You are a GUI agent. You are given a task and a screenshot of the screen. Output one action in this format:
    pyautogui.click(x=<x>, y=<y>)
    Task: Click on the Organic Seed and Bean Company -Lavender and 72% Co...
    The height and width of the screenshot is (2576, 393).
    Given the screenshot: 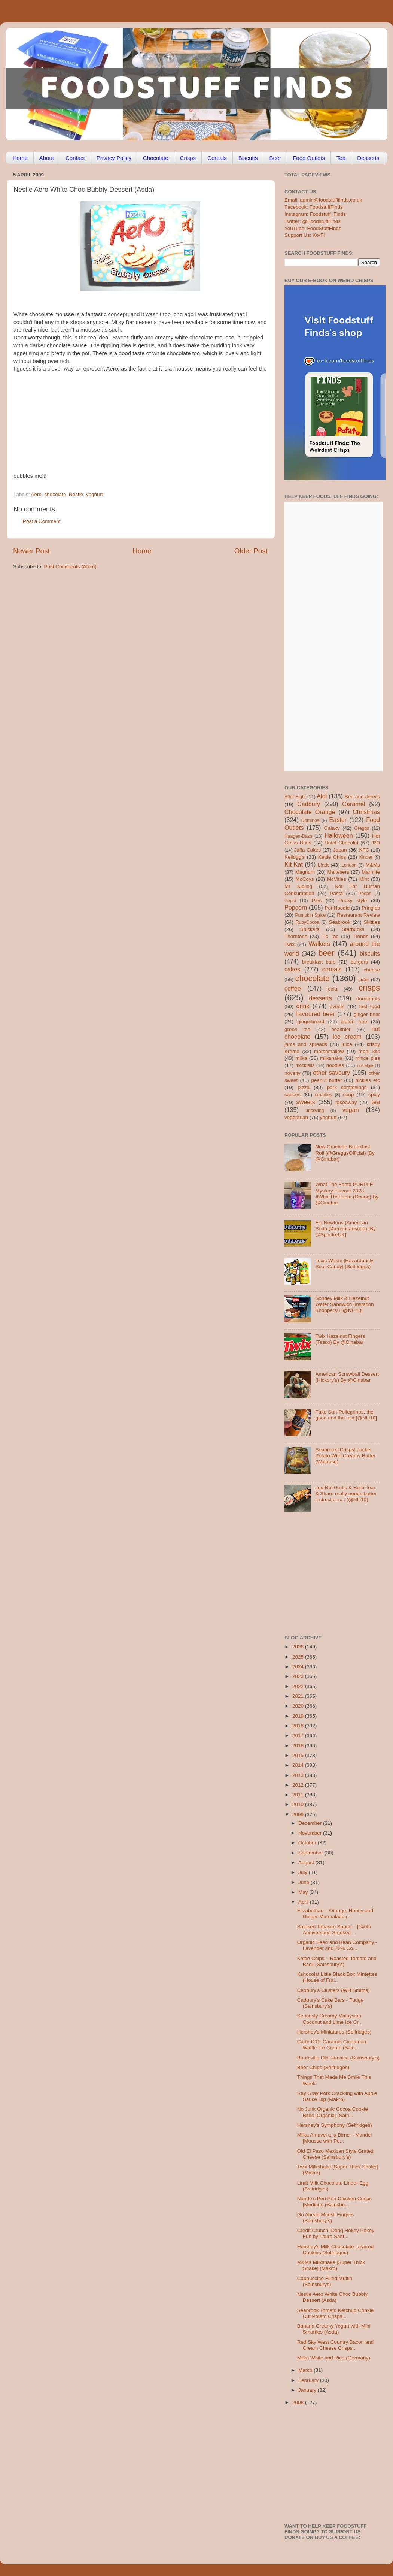 What is the action you would take?
    pyautogui.click(x=337, y=1945)
    